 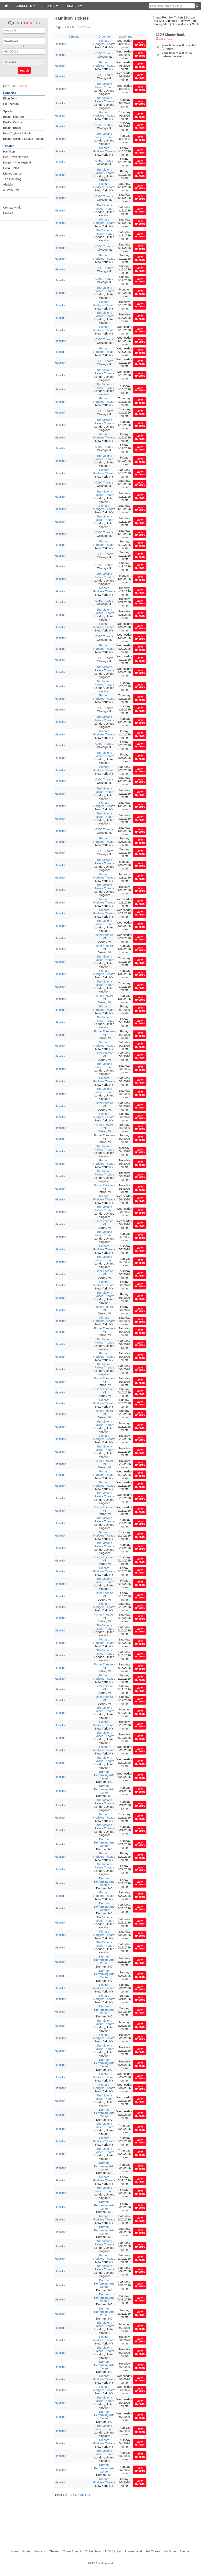 What do you see at coordinates (8, 111) in the screenshot?
I see `Sports` at bounding box center [8, 111].